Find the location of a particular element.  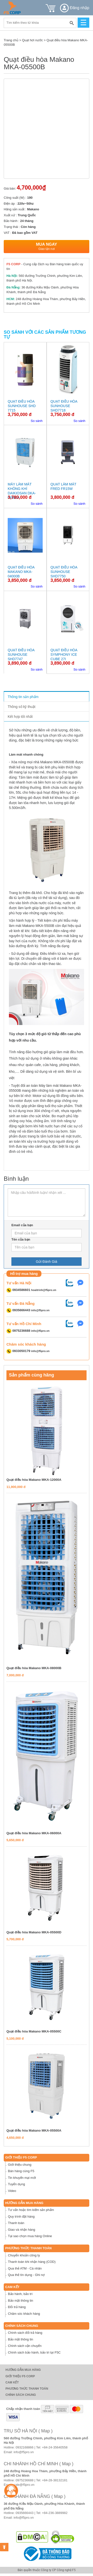

Kết hợp tốt nhất [tab] is located at coordinates (20, 717).